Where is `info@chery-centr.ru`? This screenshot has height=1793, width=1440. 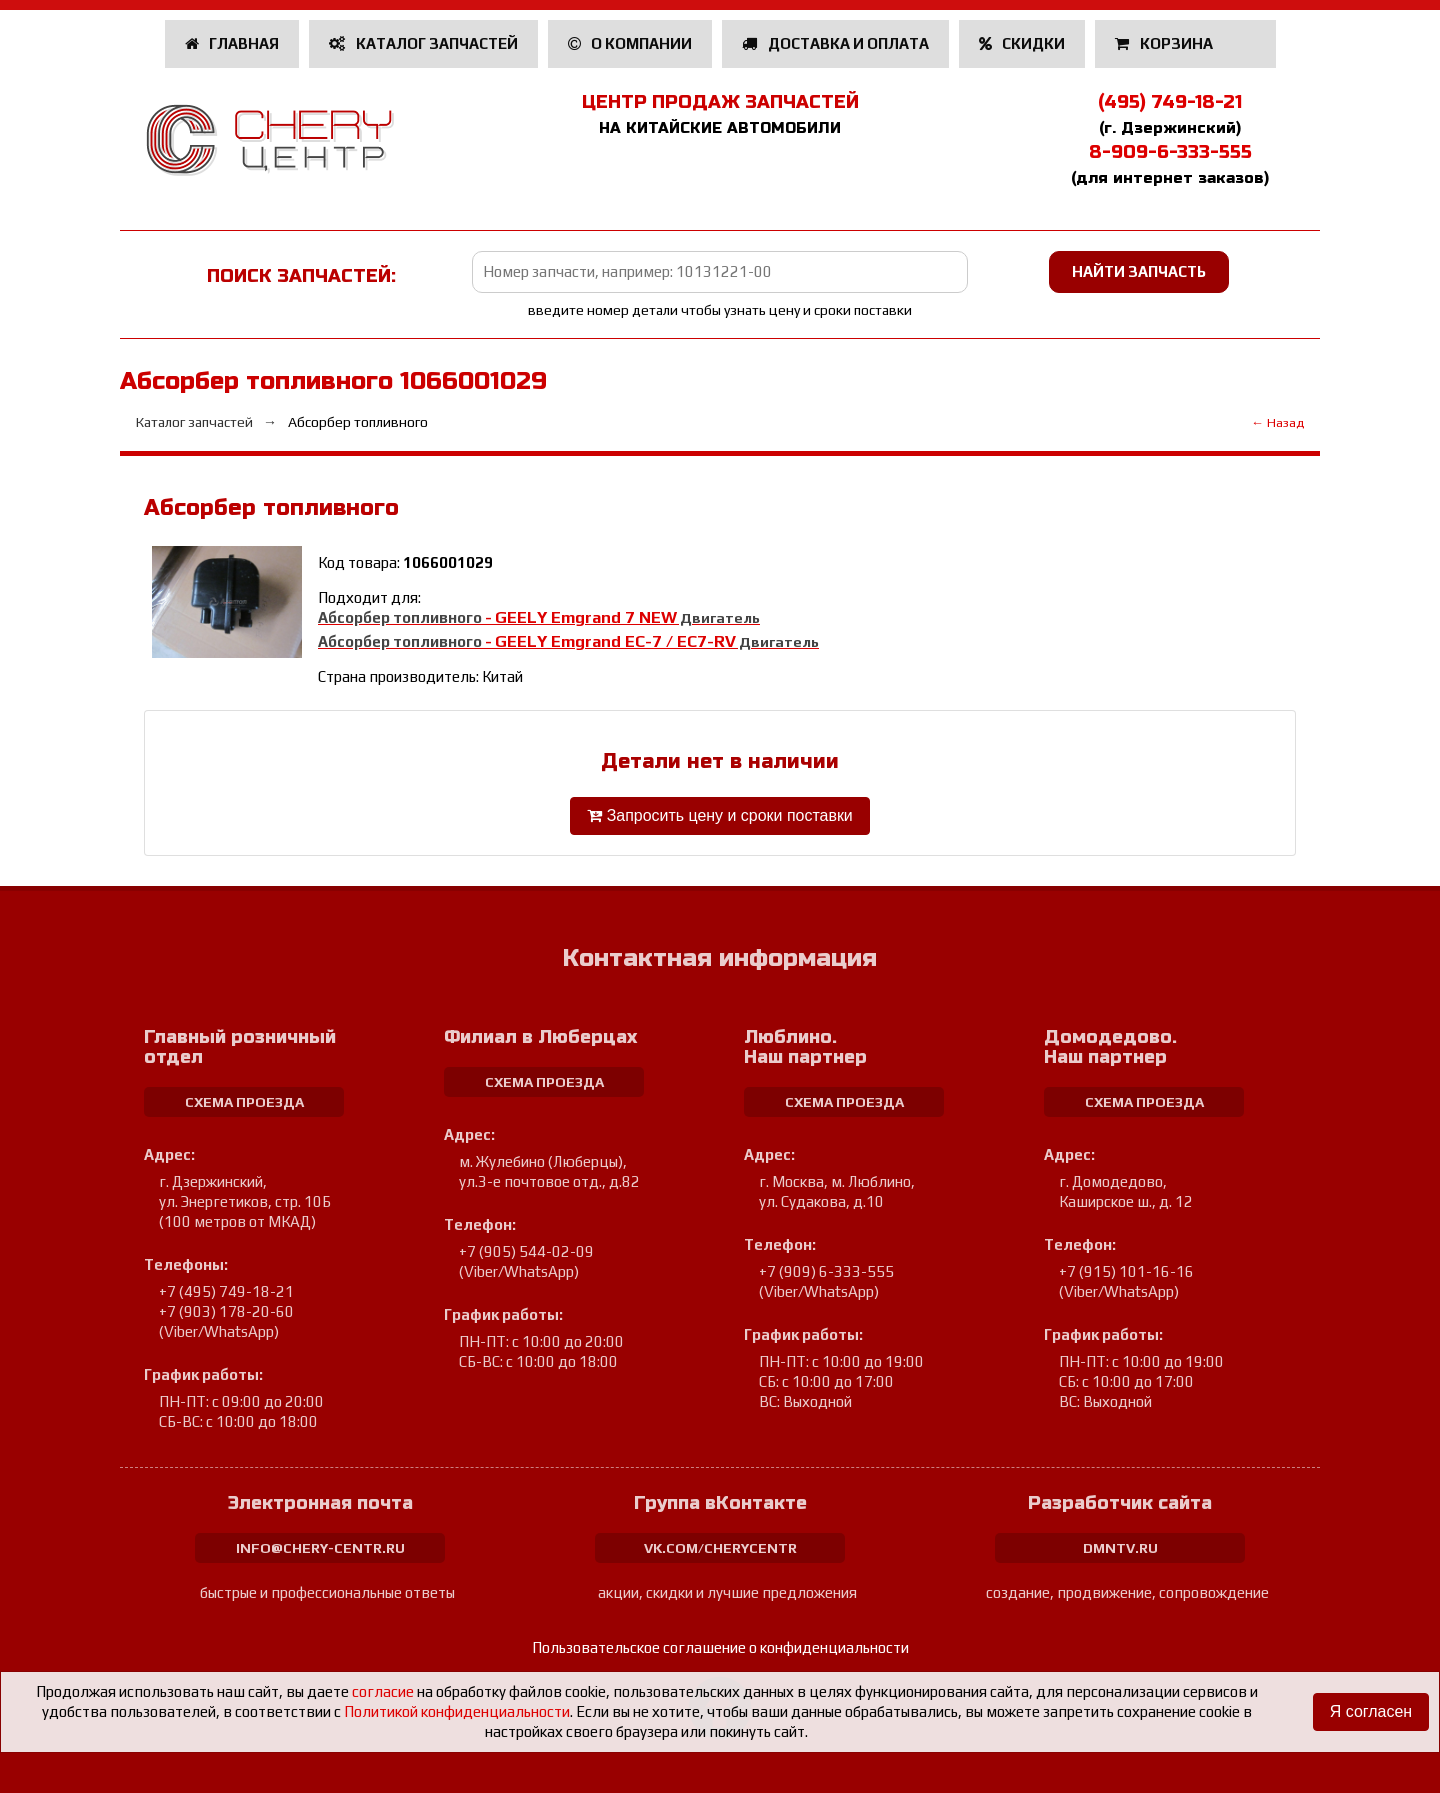
info@chery-centr.ru is located at coordinates (320, 1548).